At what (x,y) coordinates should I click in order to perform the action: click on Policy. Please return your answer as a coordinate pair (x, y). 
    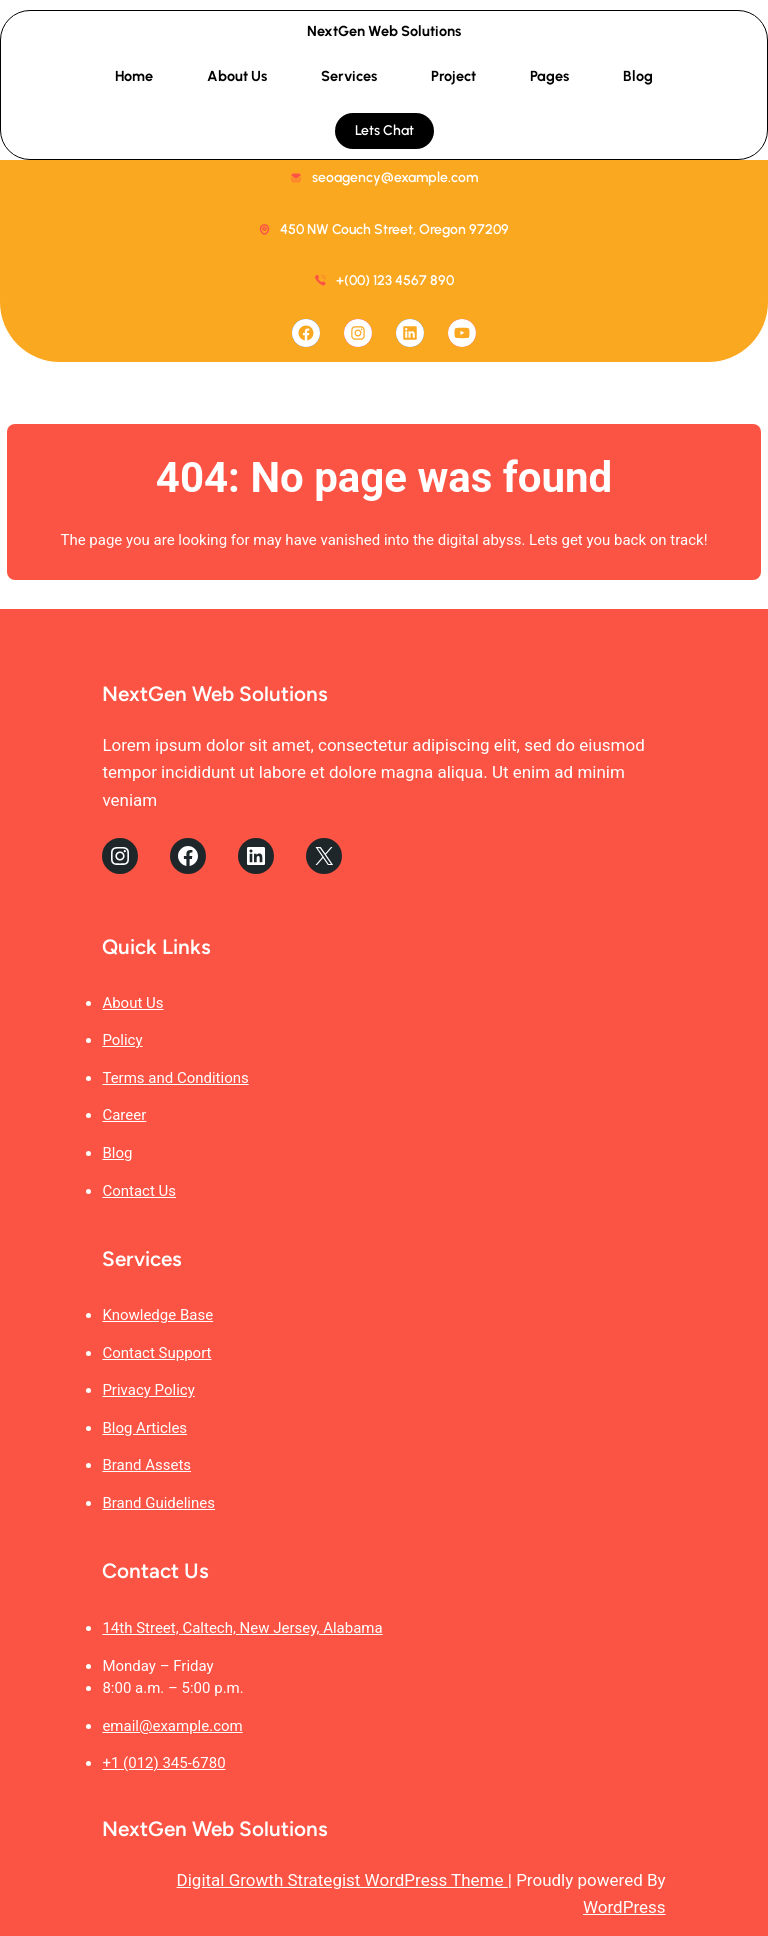
    Looking at the image, I should click on (122, 1040).